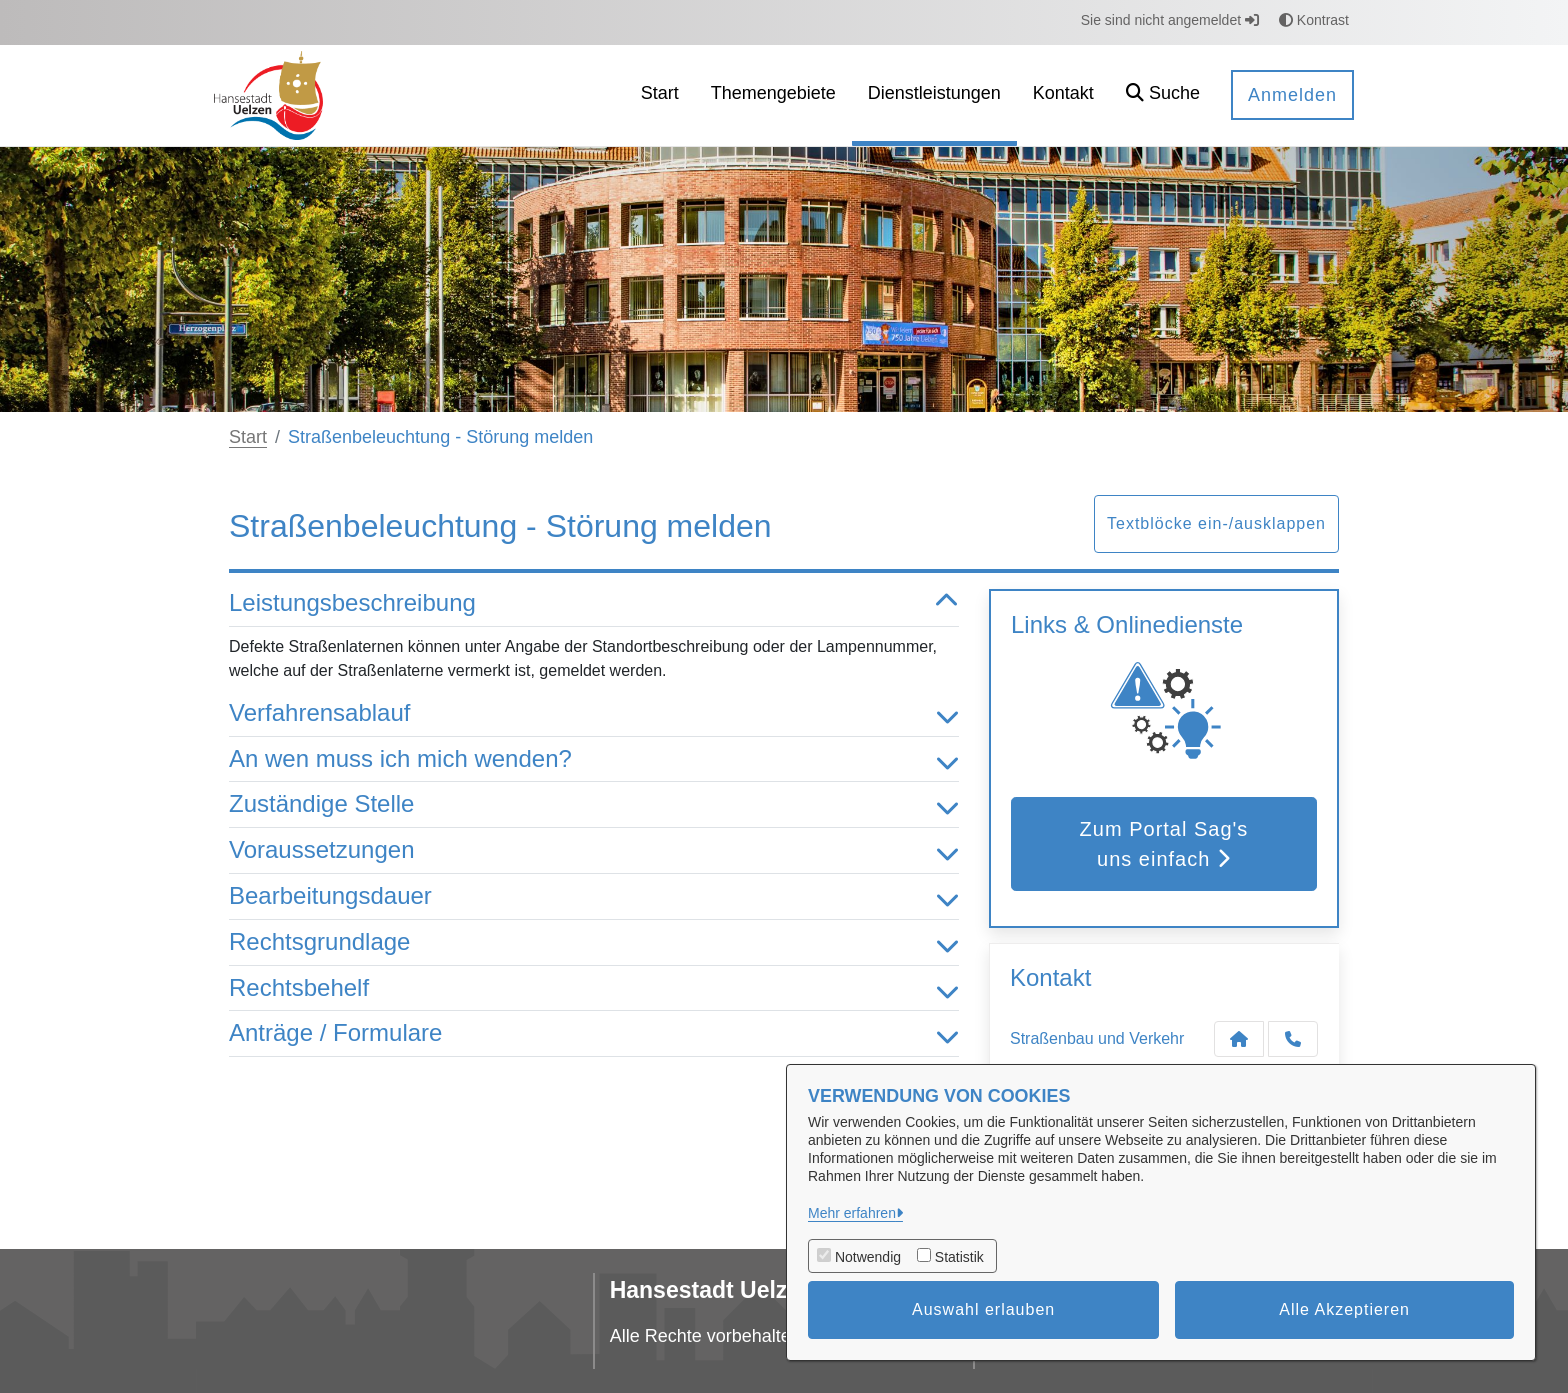 The width and height of the screenshot is (1568, 1393). What do you see at coordinates (594, 850) in the screenshot?
I see `Voraussetzungen [button]` at bounding box center [594, 850].